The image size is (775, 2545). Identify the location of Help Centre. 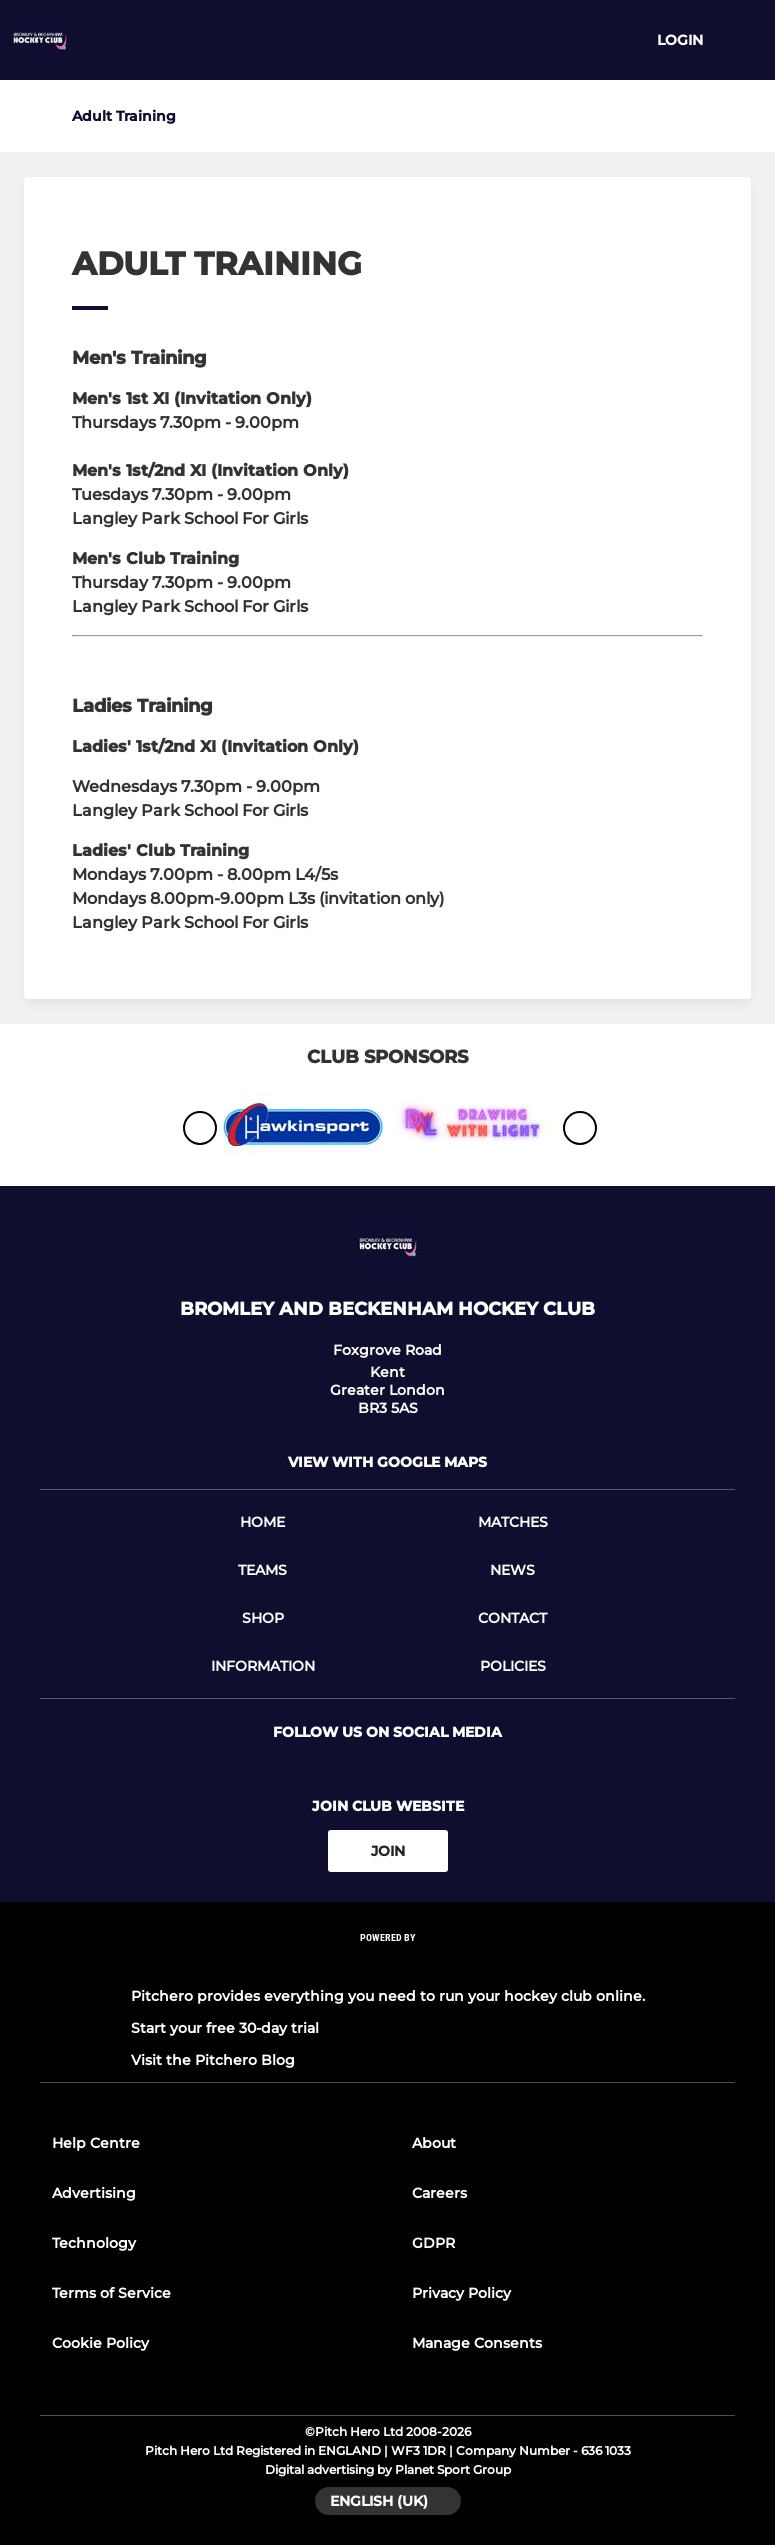
(96, 2143).